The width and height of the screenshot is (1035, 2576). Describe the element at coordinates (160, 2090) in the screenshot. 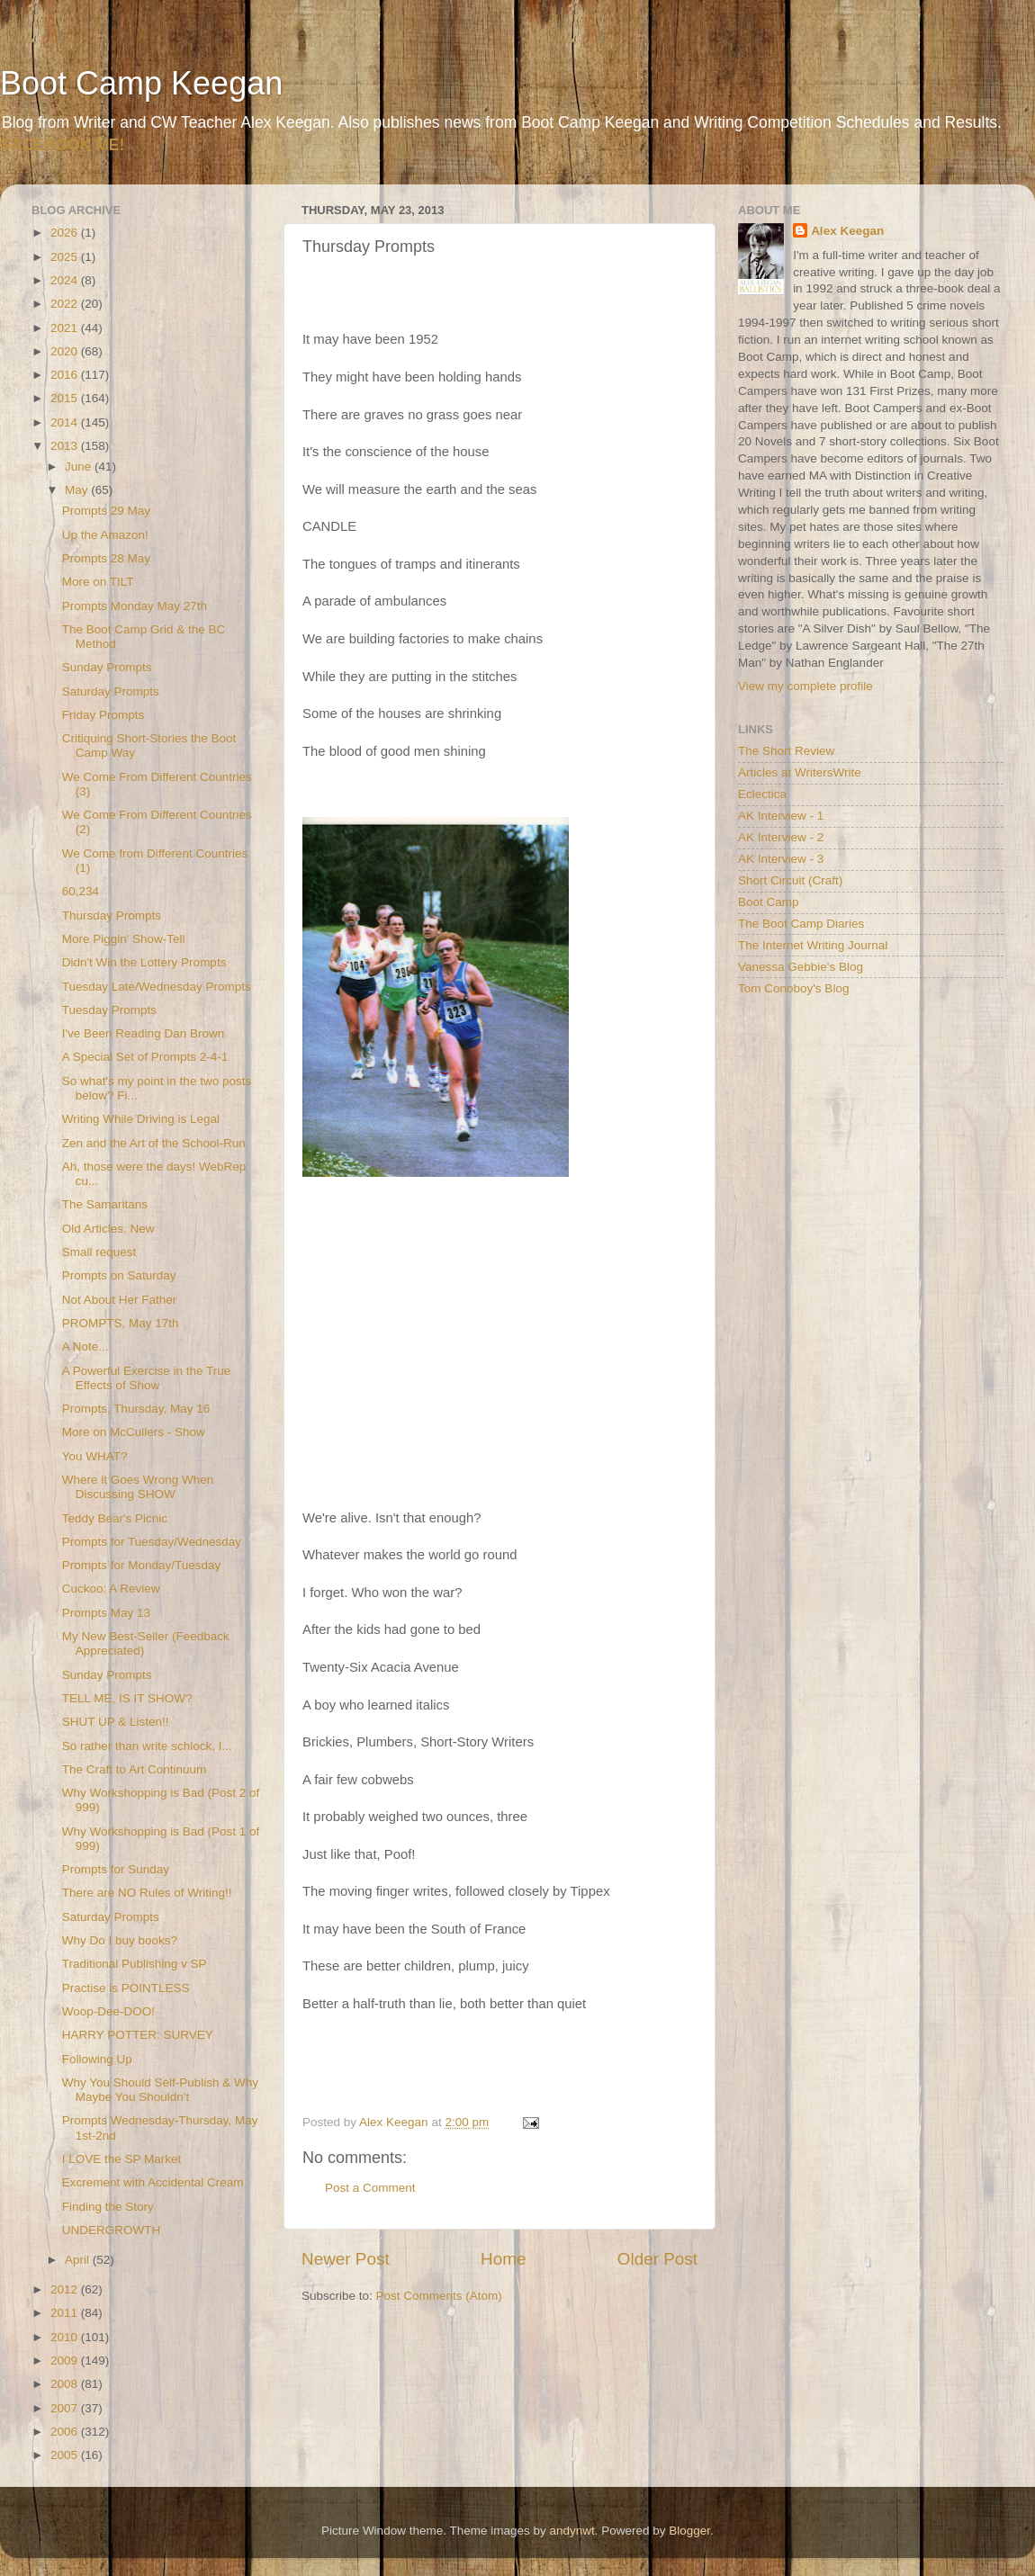

I see `Why You Should Self-Publish & Why Maybe You Shouldn't` at that location.